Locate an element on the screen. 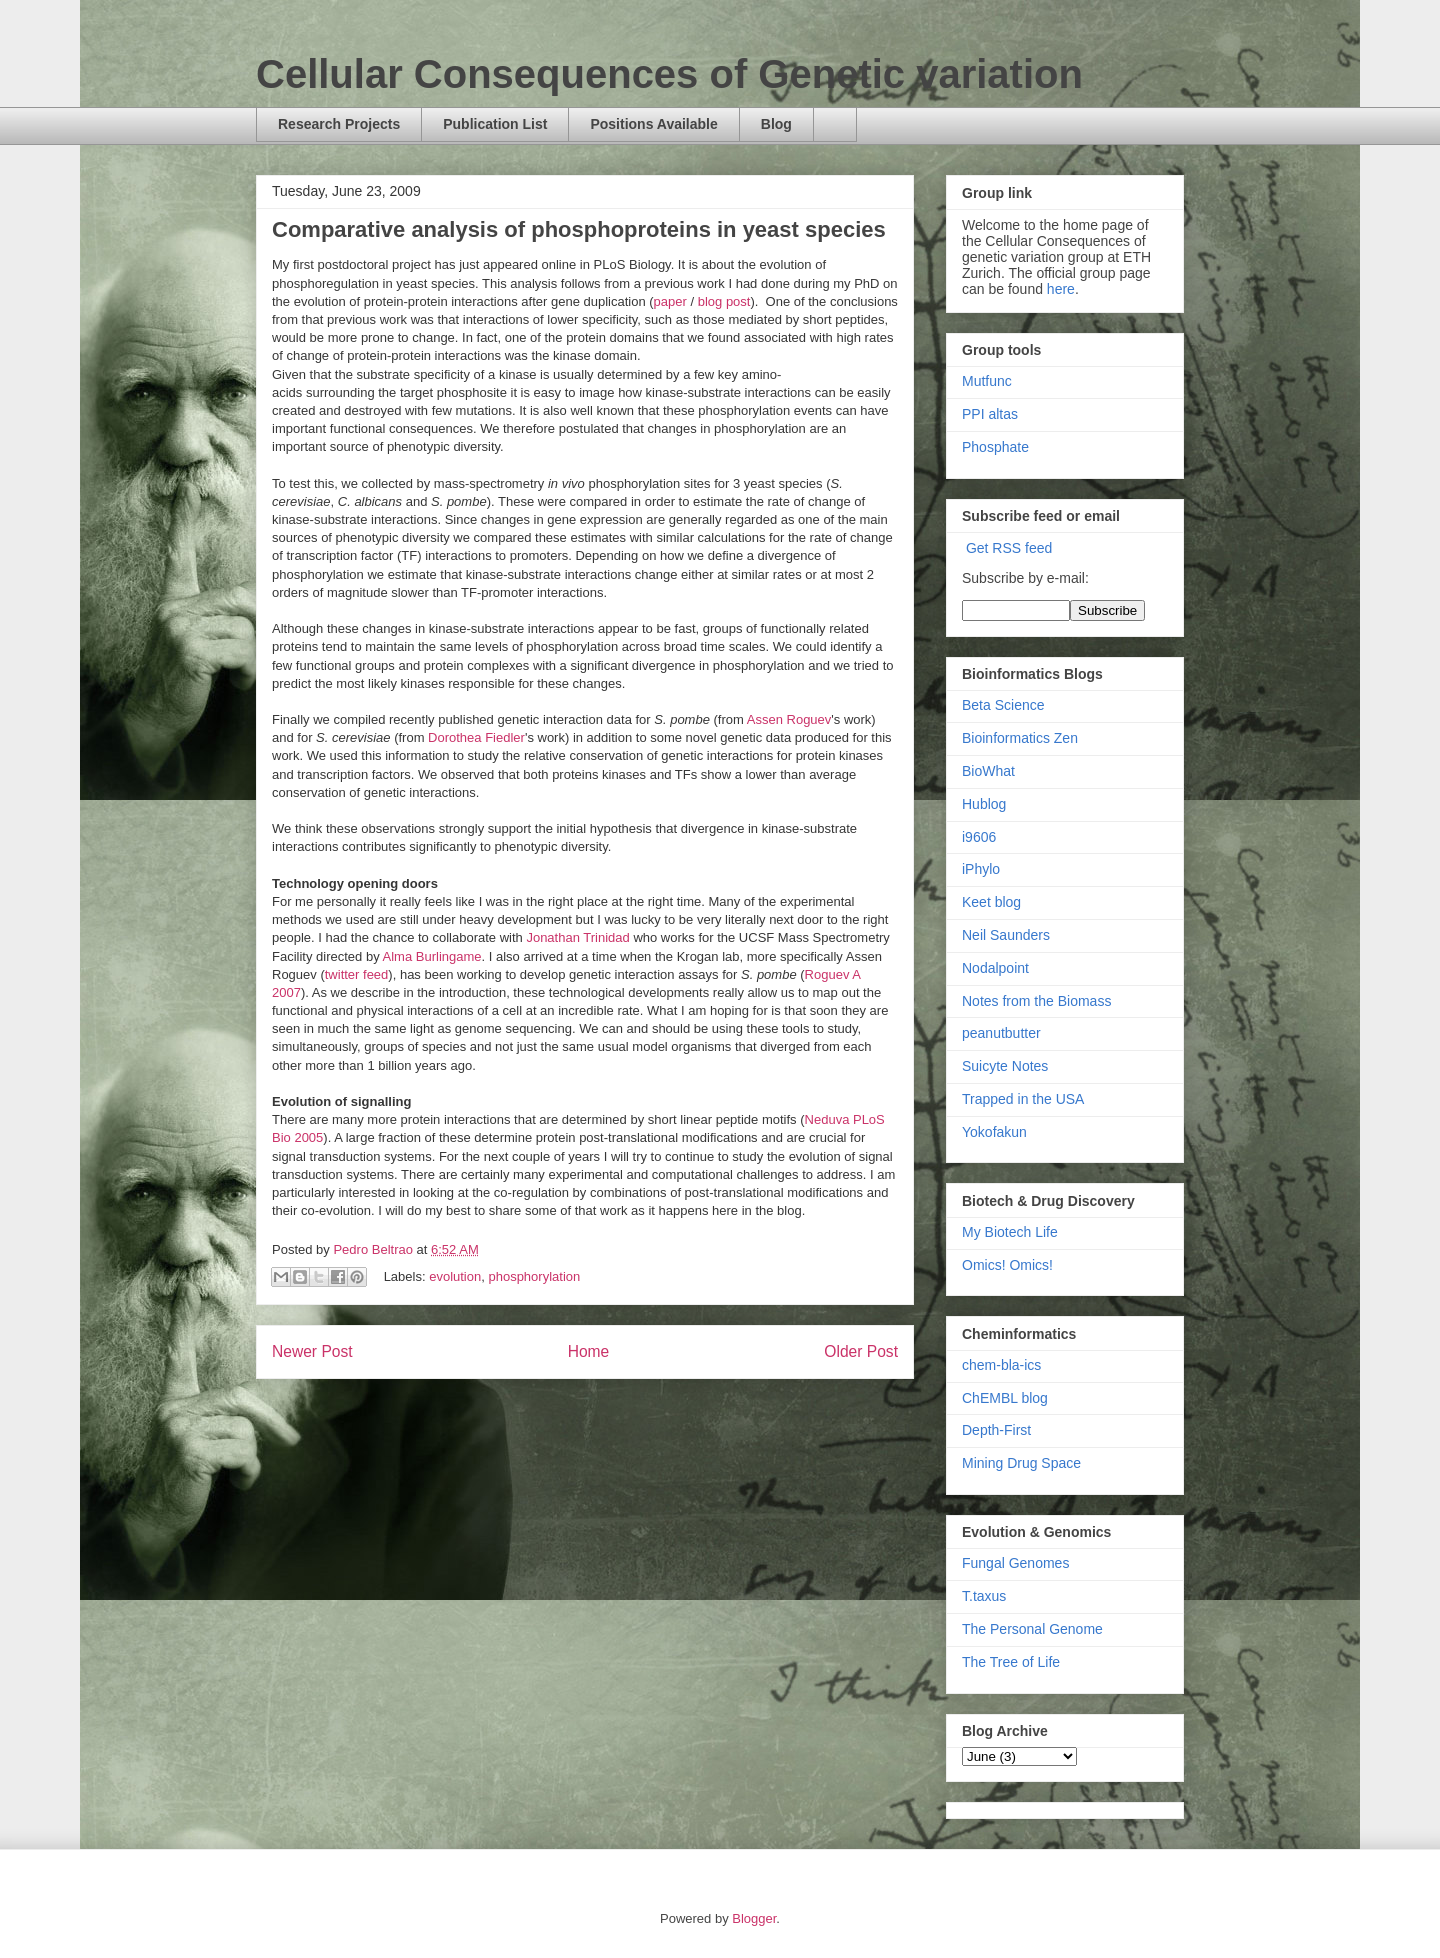 The height and width of the screenshot is (1958, 1440). Keet blog is located at coordinates (991, 902).